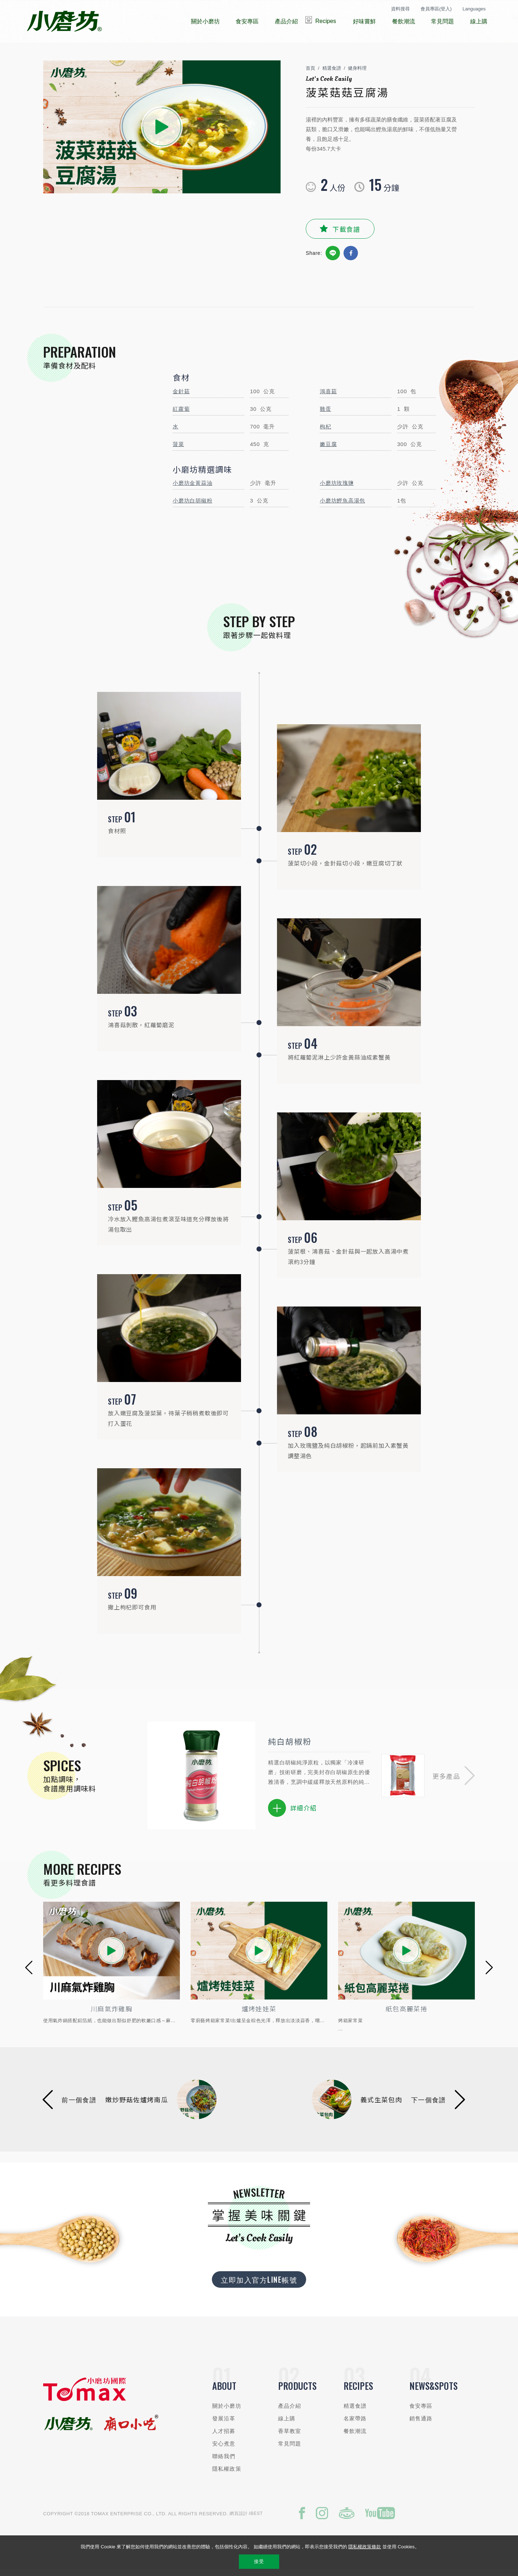 Image resolution: width=518 pixels, height=2576 pixels. What do you see at coordinates (331, 73) in the screenshot?
I see `精選食譜` at bounding box center [331, 73].